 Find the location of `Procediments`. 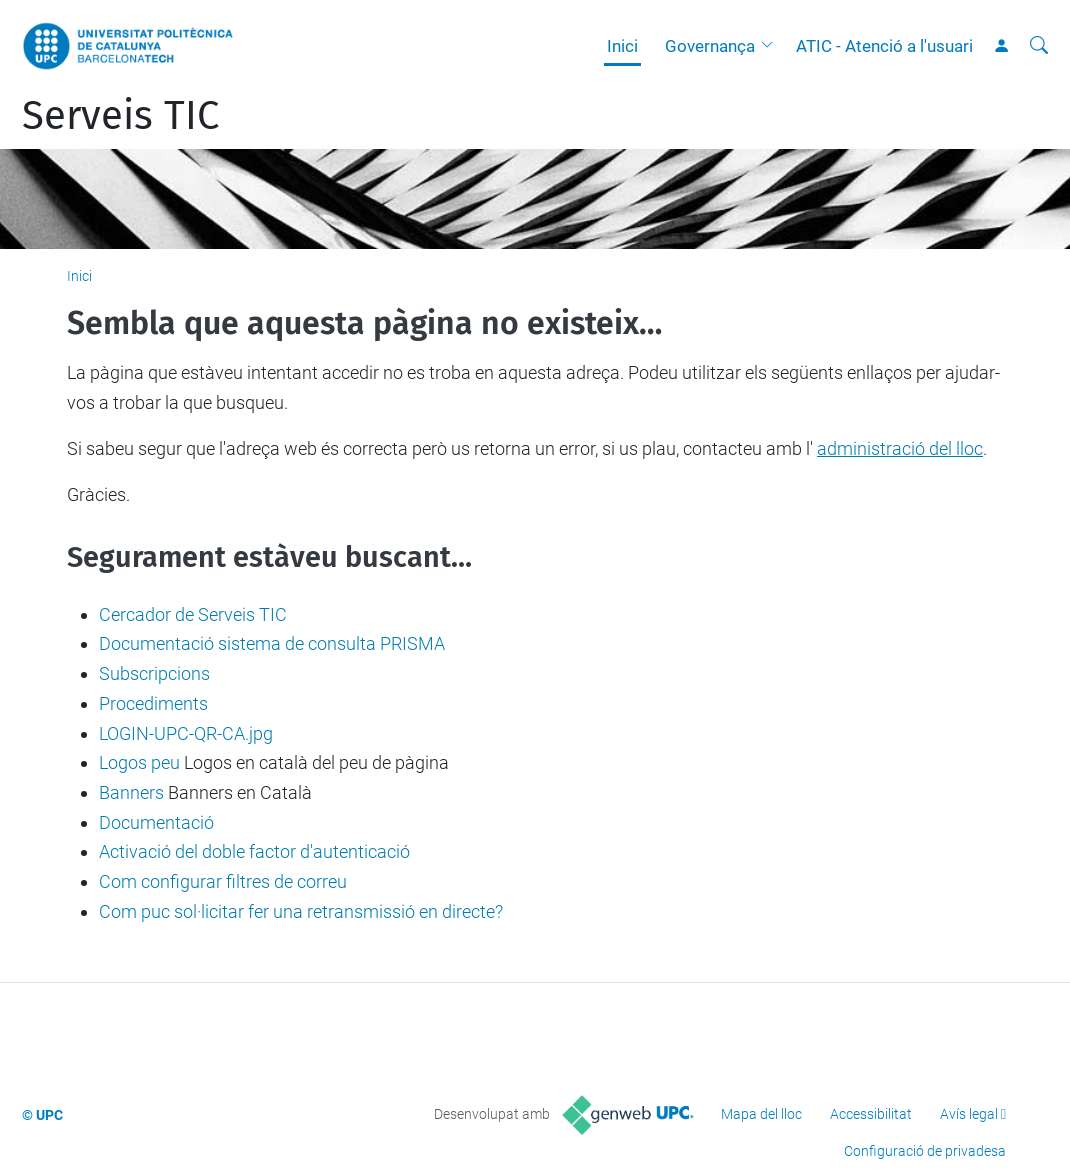

Procediments is located at coordinates (153, 703).